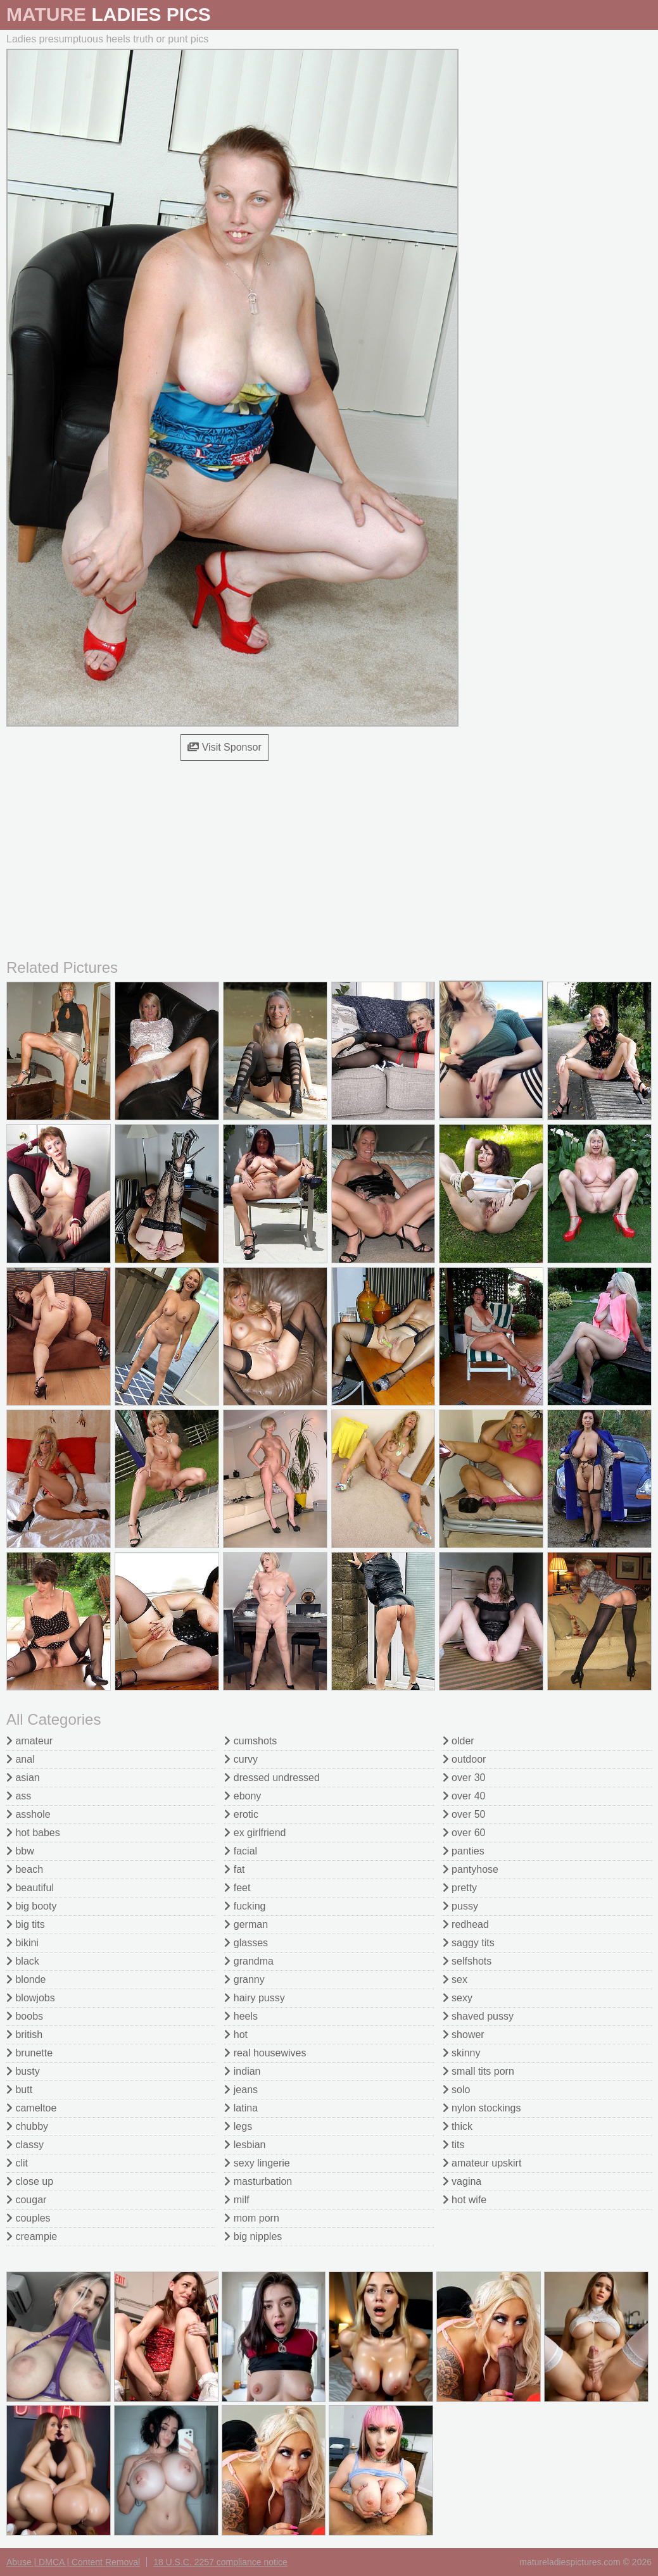  Describe the element at coordinates (478, 2071) in the screenshot. I see `small tits porn` at that location.